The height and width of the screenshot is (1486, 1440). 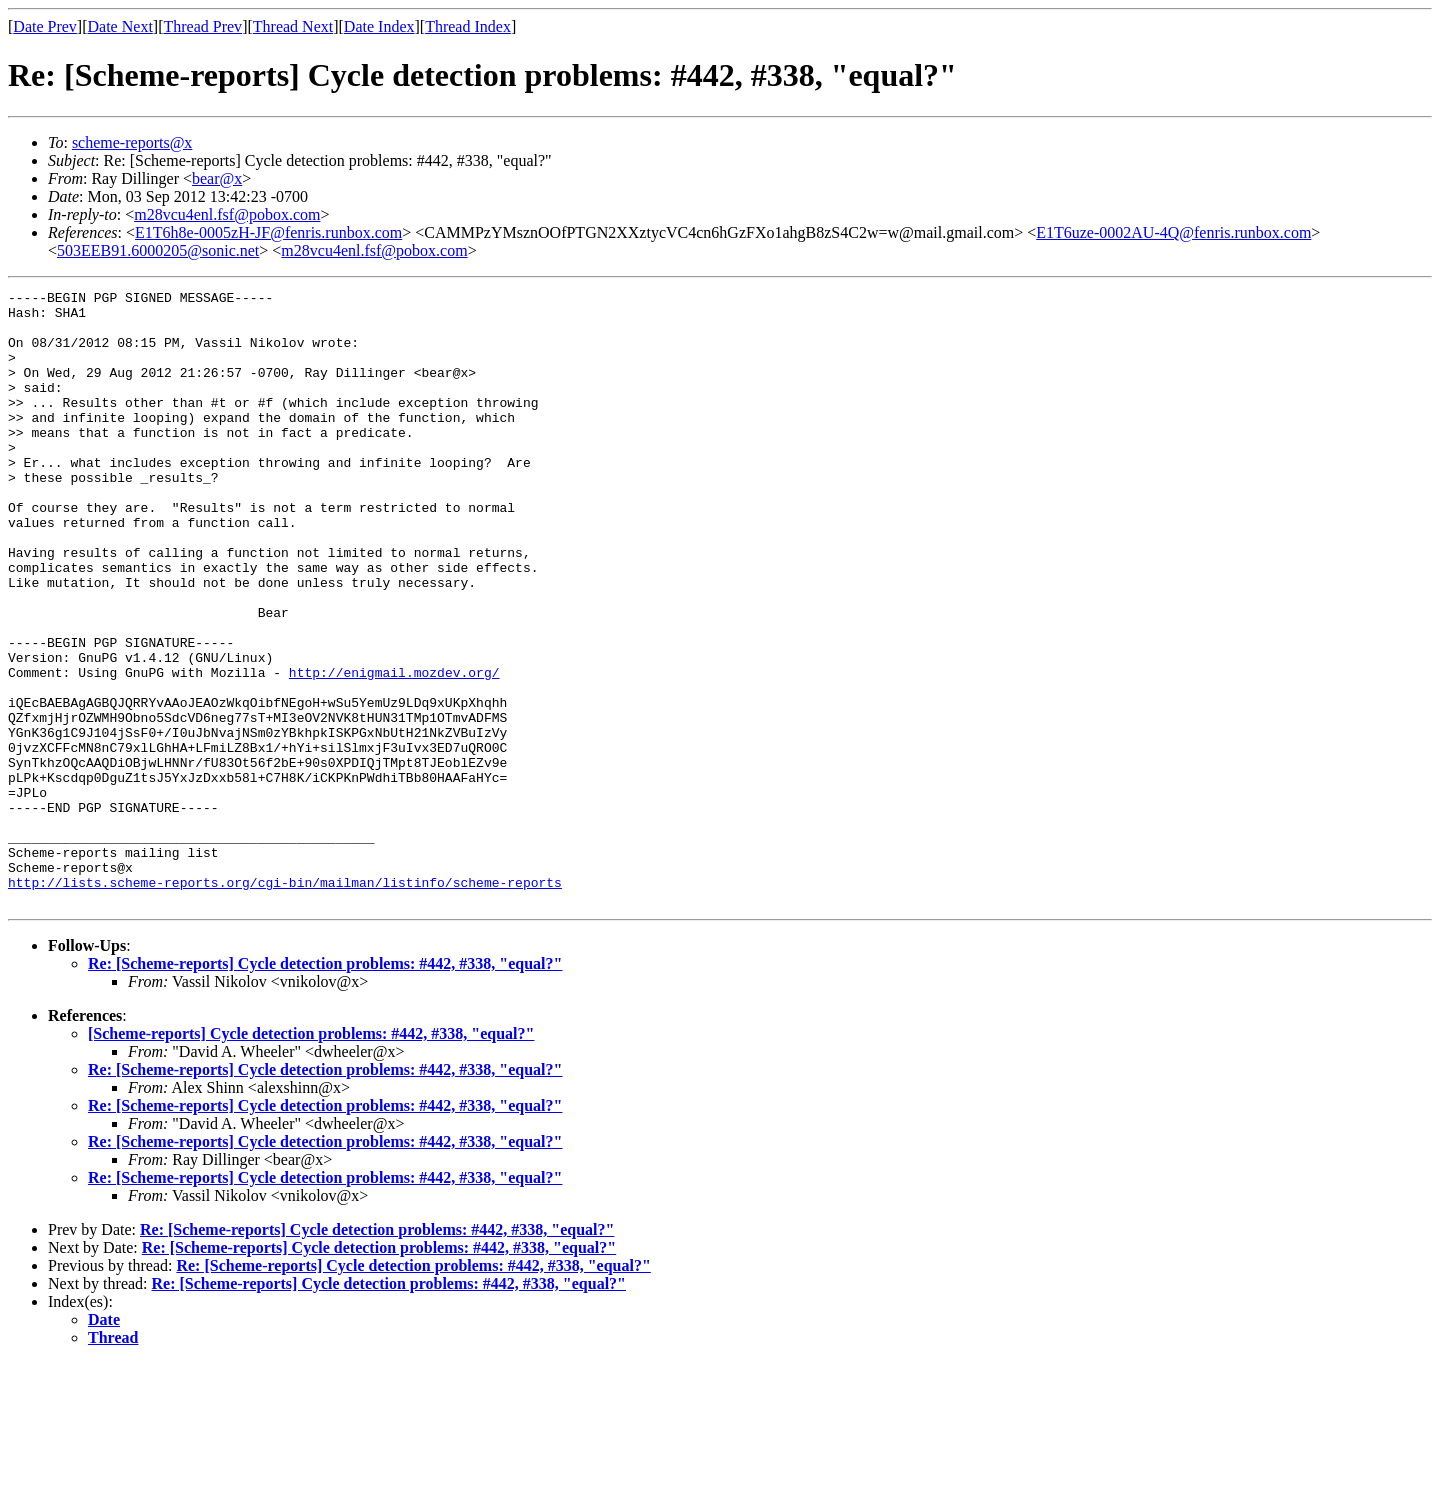 I want to click on Thread Prev, so click(x=202, y=26).